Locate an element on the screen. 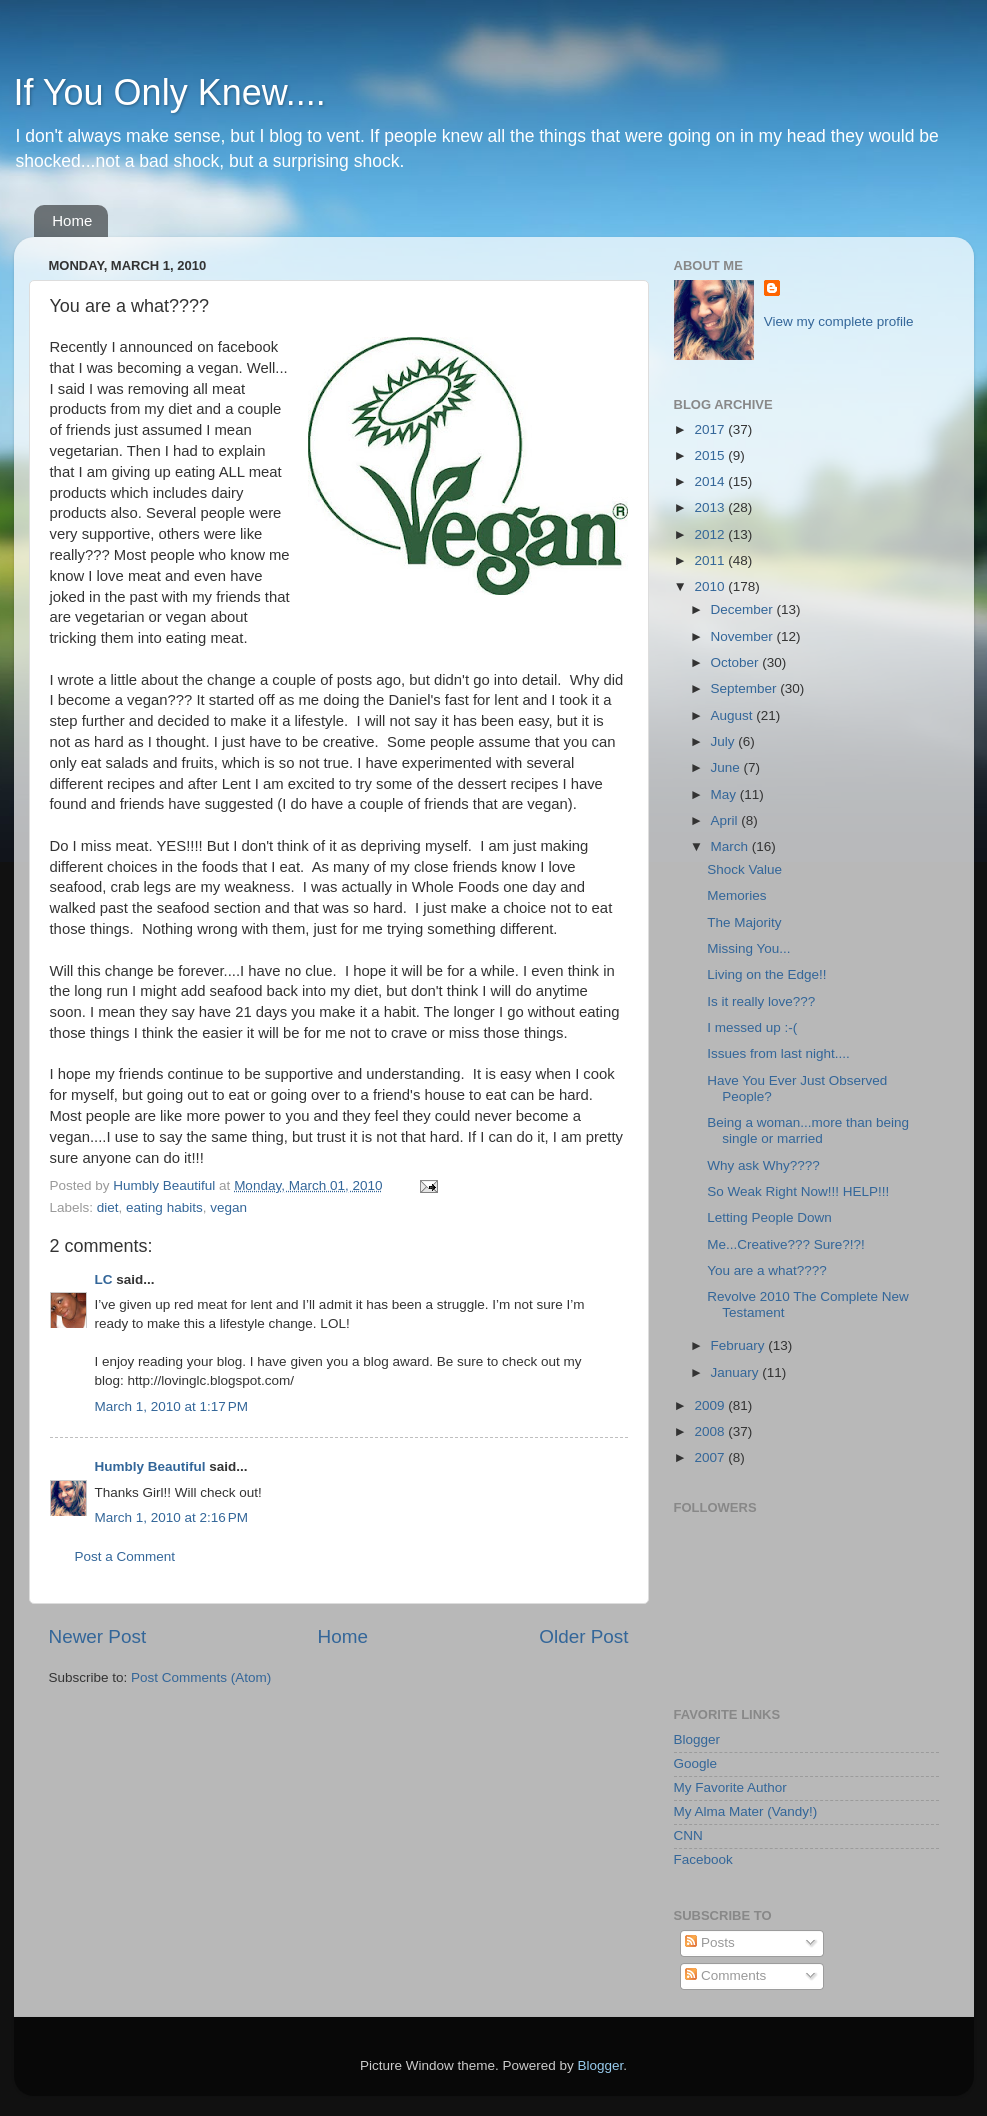 The height and width of the screenshot is (2116, 987). September is located at coordinates (746, 688).